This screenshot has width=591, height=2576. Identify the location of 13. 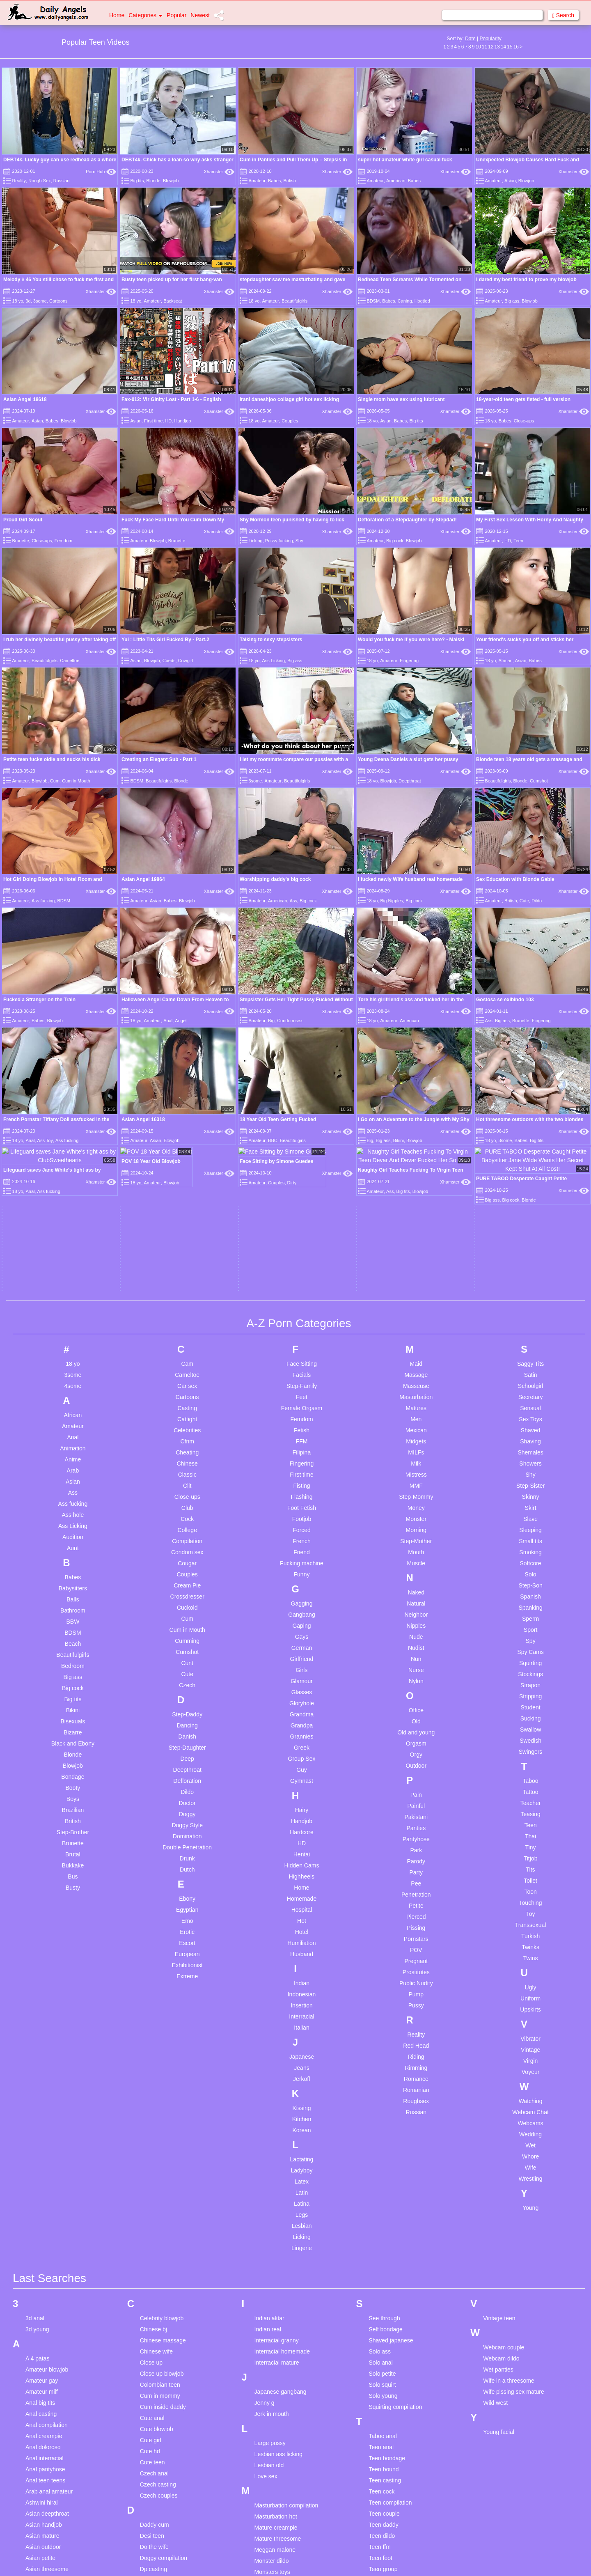
(497, 47).